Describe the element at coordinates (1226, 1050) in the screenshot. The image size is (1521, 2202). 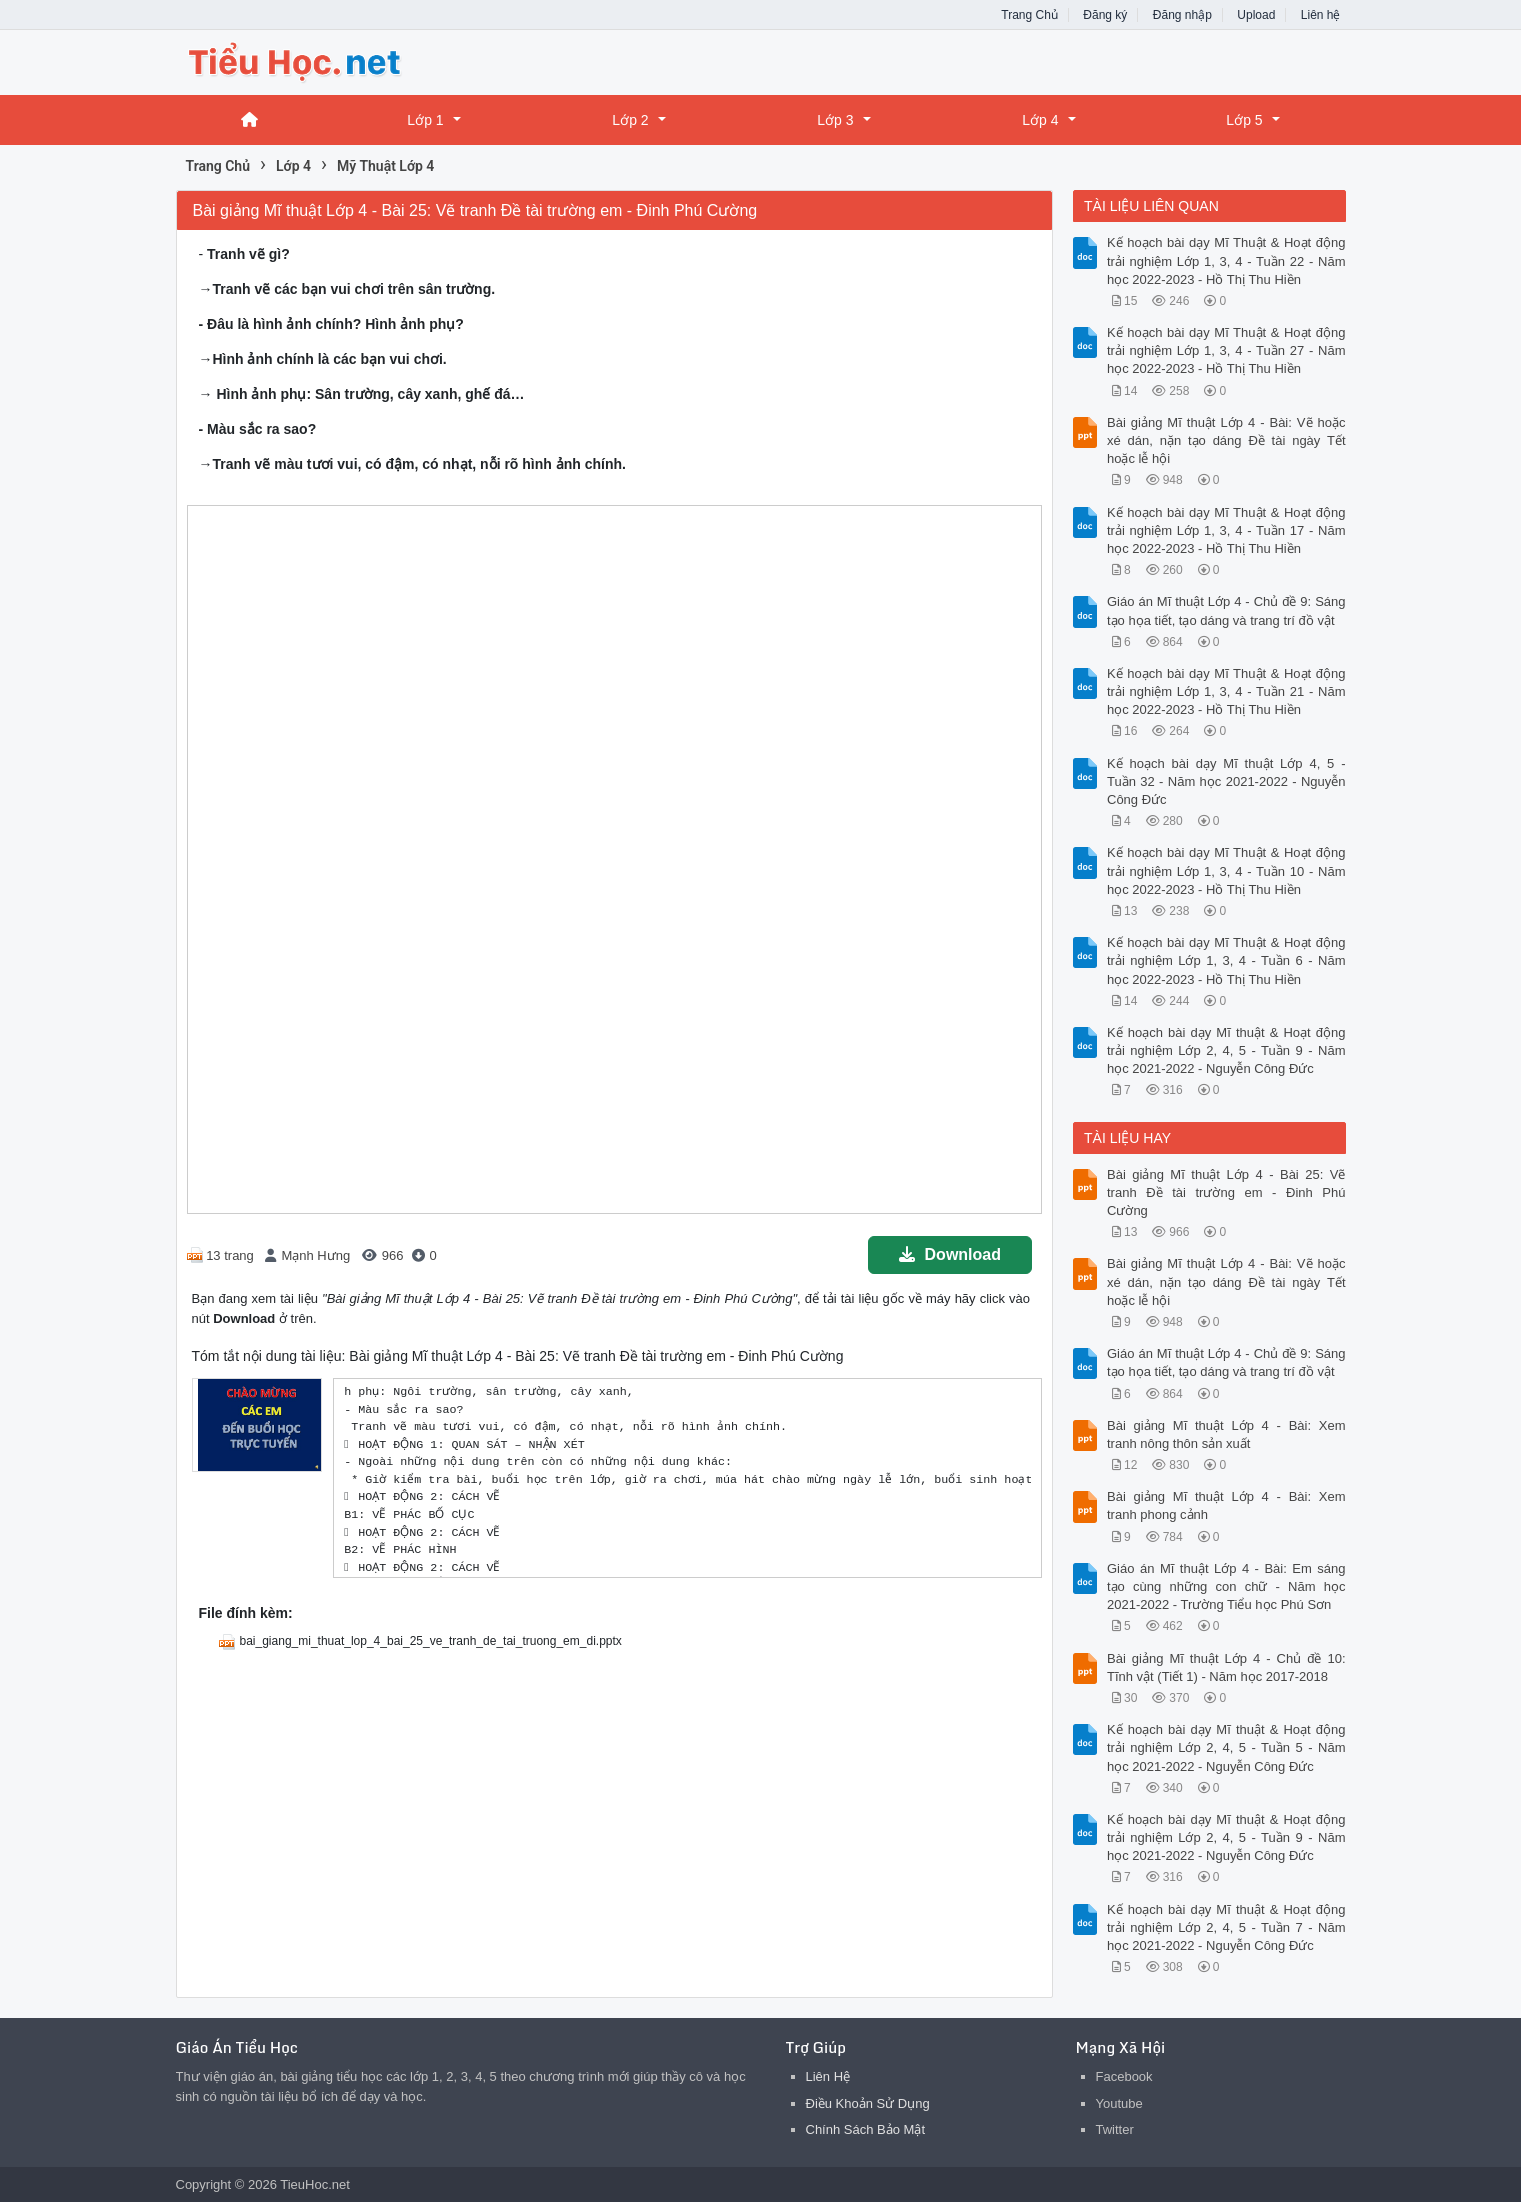
I see `Kế hoạch bài dạy Mĩ thuật & Hoạt động trải nghiệm Lớp 2, 4, 5 - Tuần 9 - Năm học 2021-2022 - Nguyễn Công Đức` at that location.